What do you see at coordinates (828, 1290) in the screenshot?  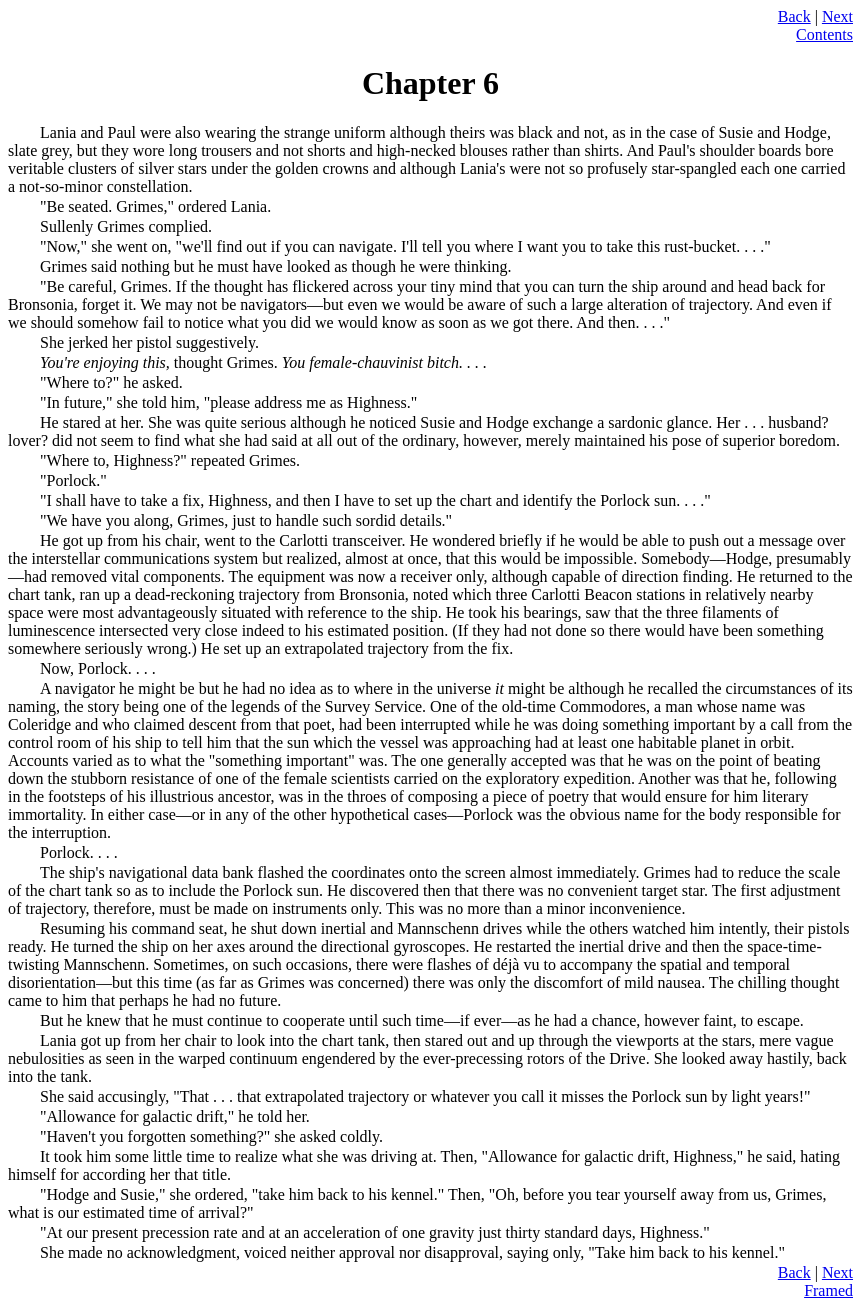 I see `Framed` at bounding box center [828, 1290].